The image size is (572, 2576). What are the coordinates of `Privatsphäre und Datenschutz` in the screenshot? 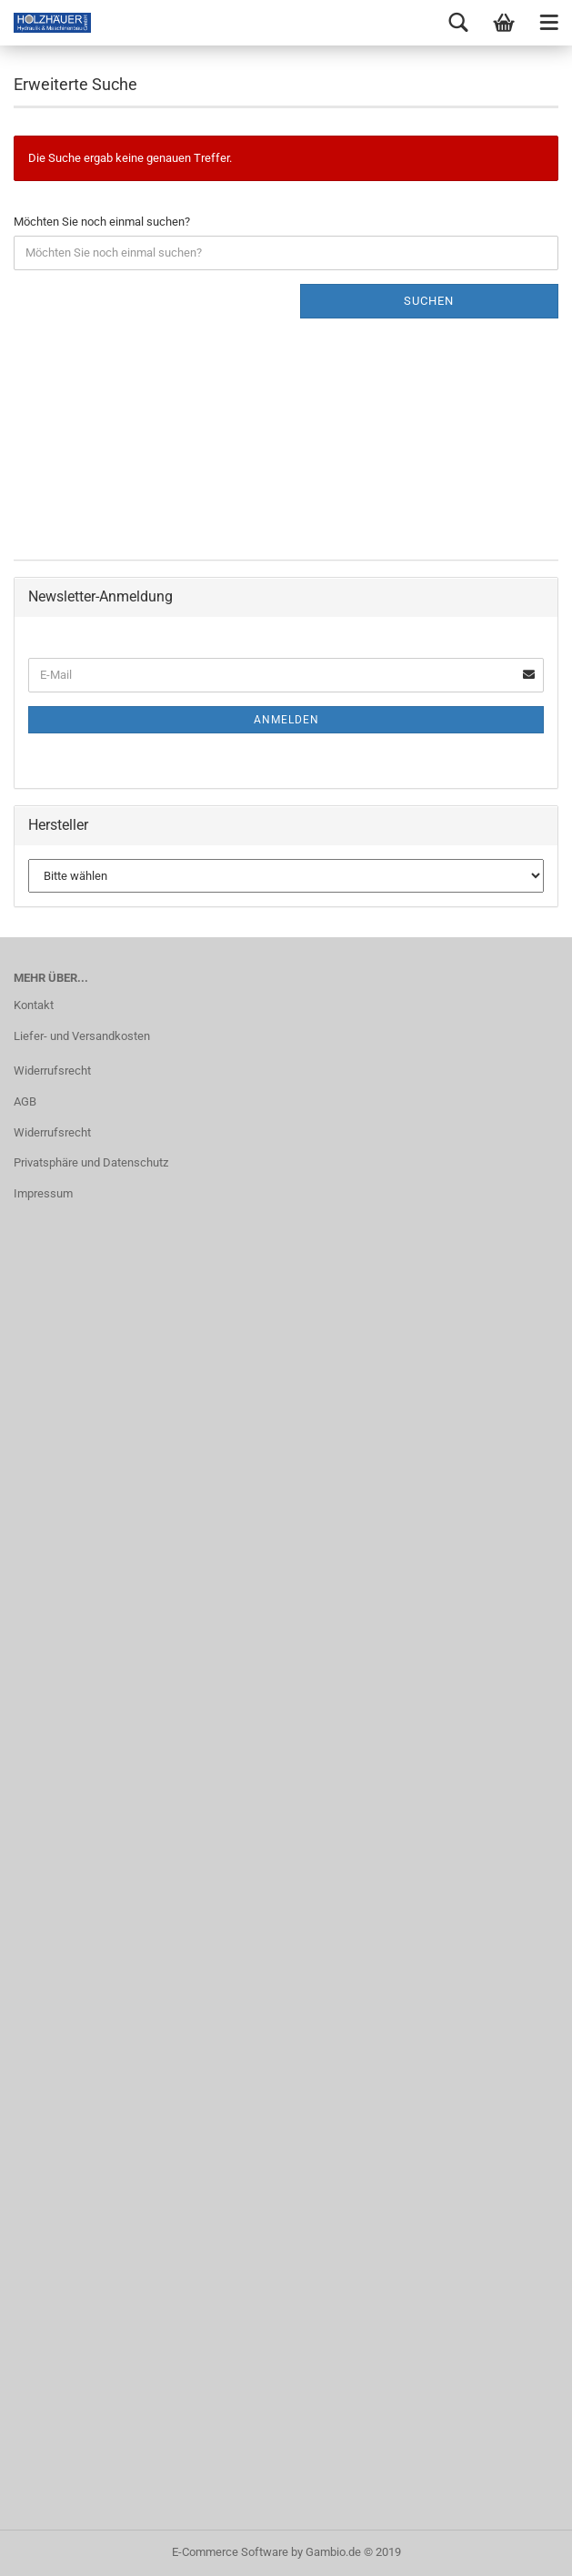 It's located at (91, 1162).